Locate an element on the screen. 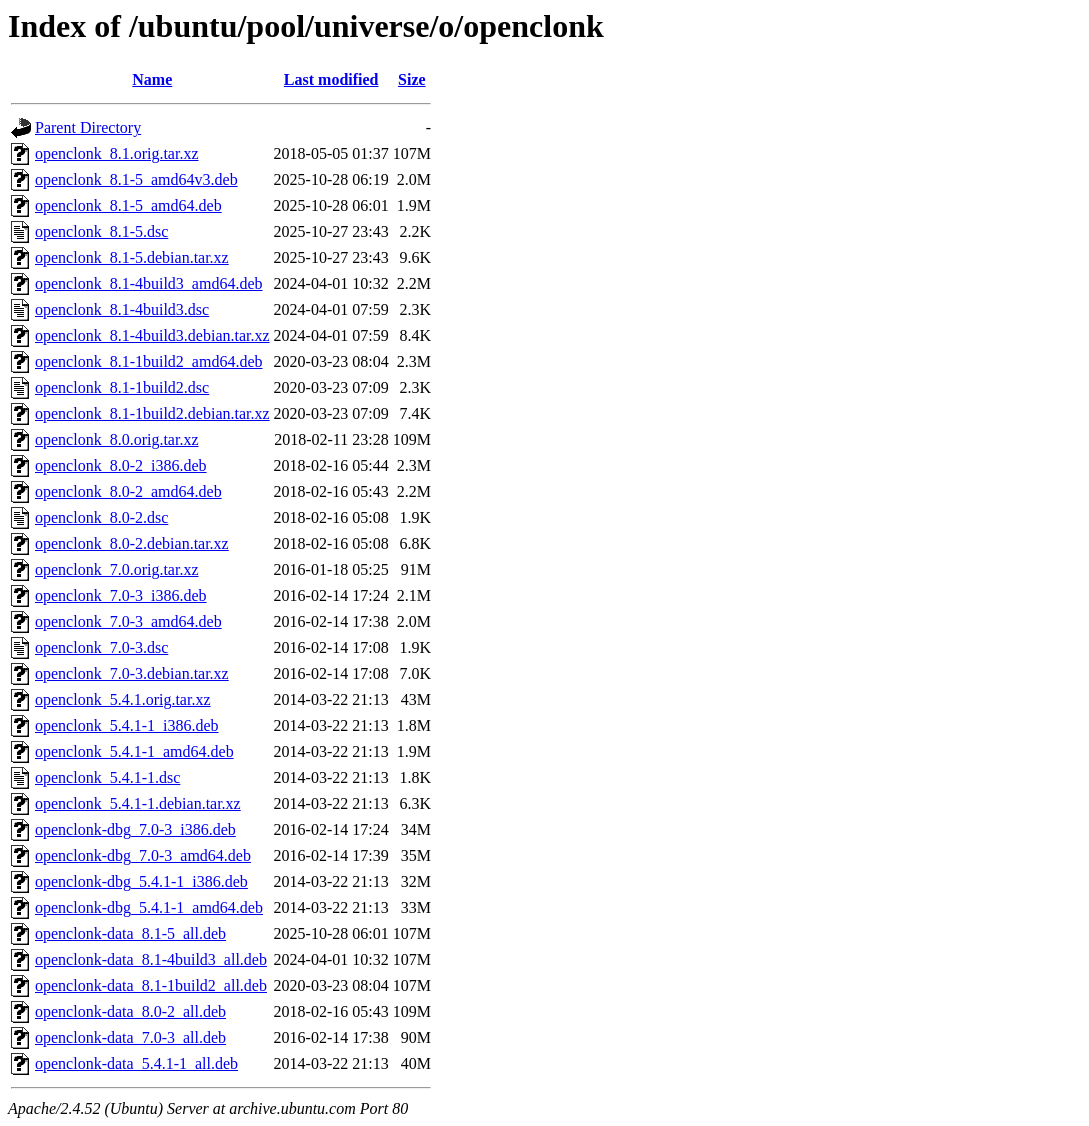 This screenshot has height=1126, width=1089. openclonk_7.0-3_amd64.deb is located at coordinates (128, 621).